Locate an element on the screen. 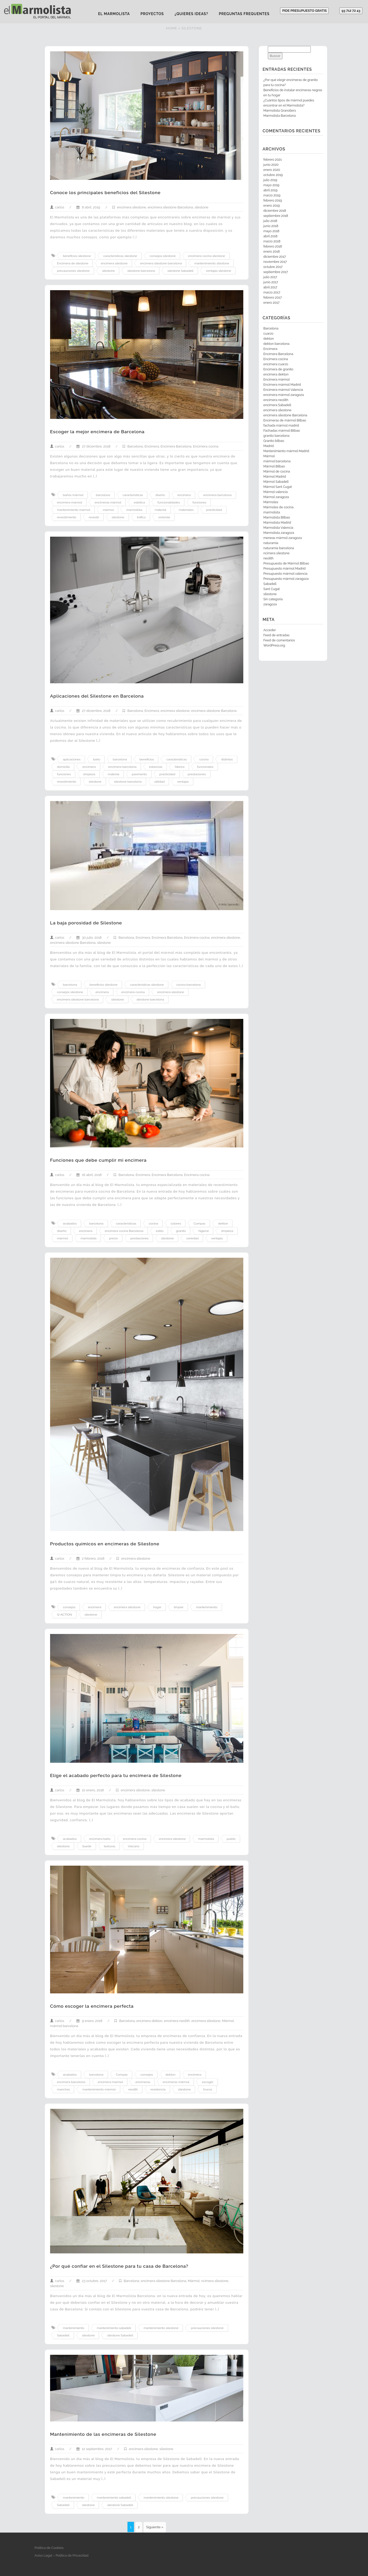 This screenshot has width=368, height=2576. encimera mármol zaragoza is located at coordinates (283, 395).